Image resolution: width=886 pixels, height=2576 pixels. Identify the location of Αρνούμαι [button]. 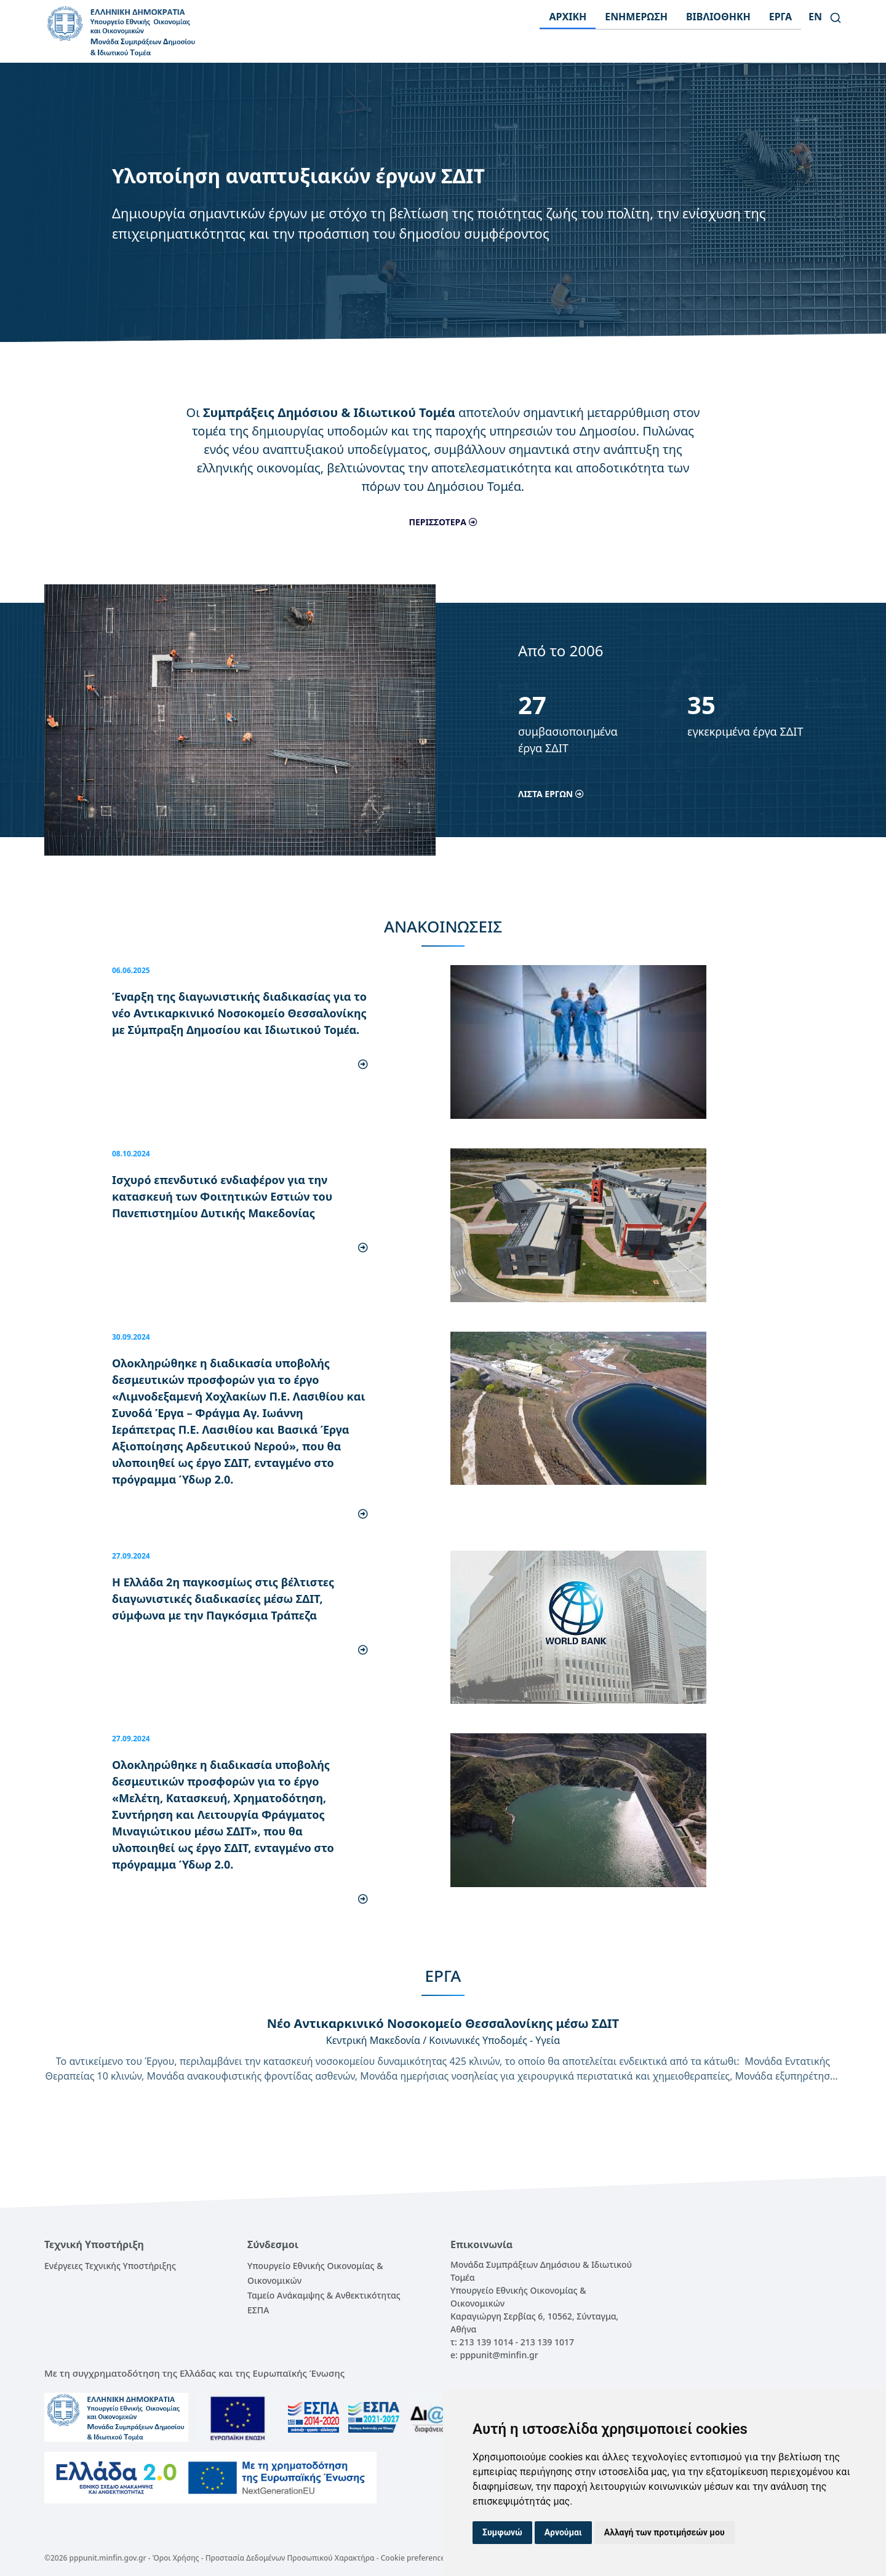
(563, 2532).